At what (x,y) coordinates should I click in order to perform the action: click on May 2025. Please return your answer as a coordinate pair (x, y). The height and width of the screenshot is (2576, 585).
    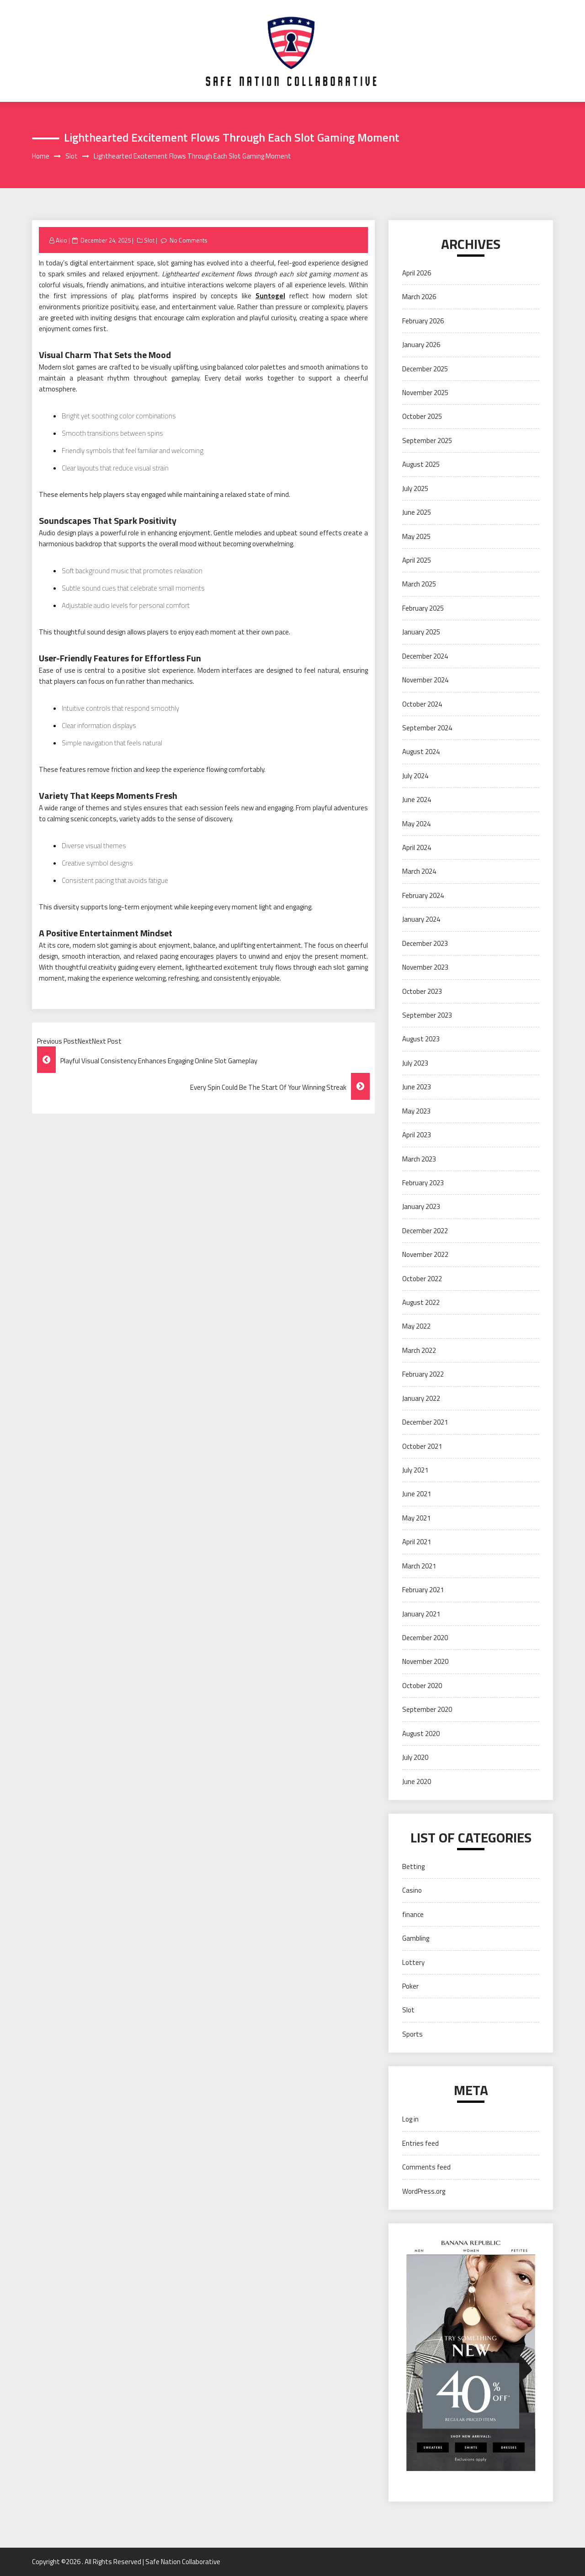
    Looking at the image, I should click on (416, 536).